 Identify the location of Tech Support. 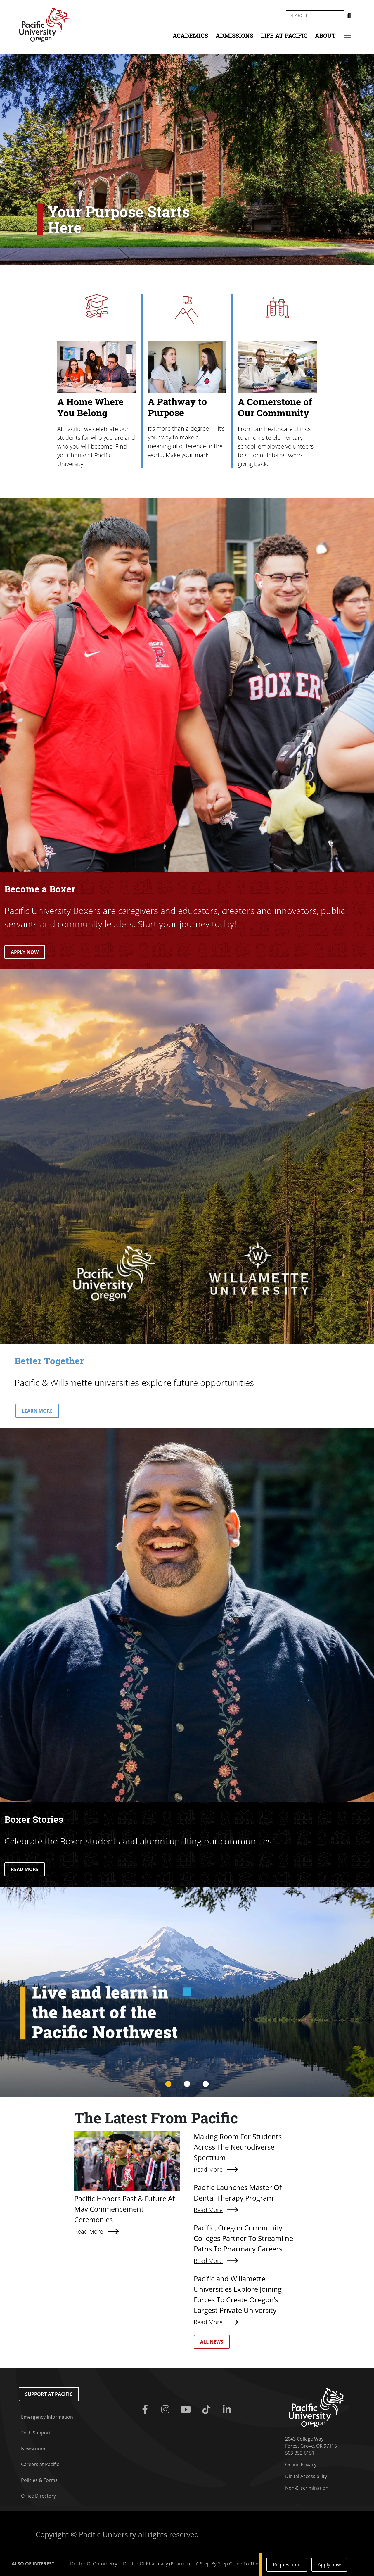
(36, 2433).